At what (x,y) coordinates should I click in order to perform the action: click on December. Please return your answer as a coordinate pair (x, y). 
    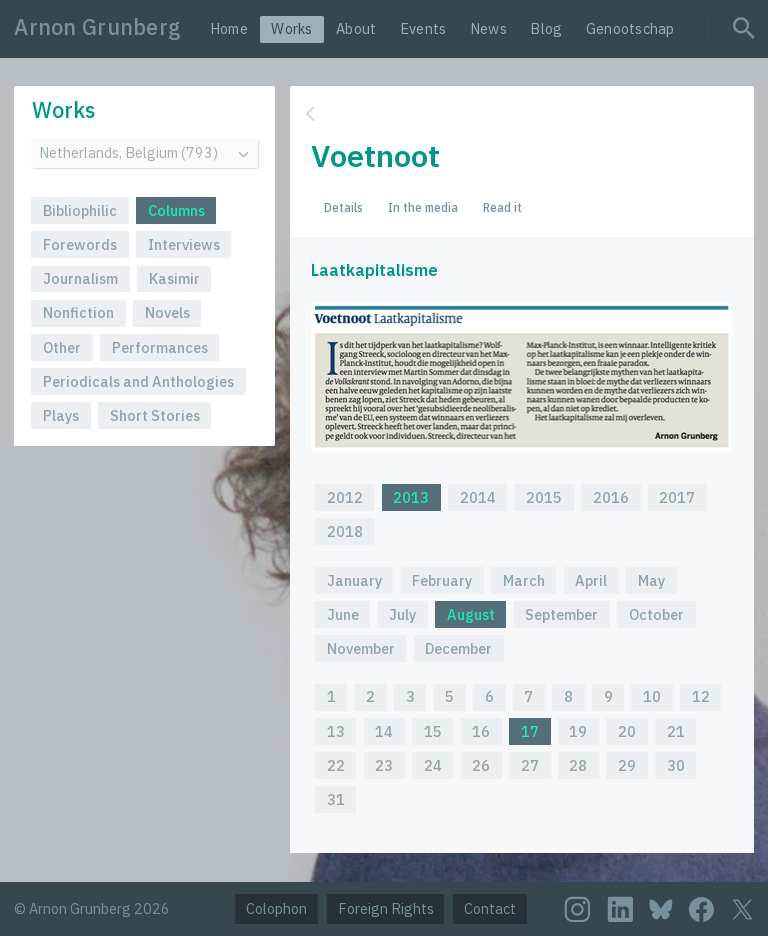
    Looking at the image, I should click on (458, 648).